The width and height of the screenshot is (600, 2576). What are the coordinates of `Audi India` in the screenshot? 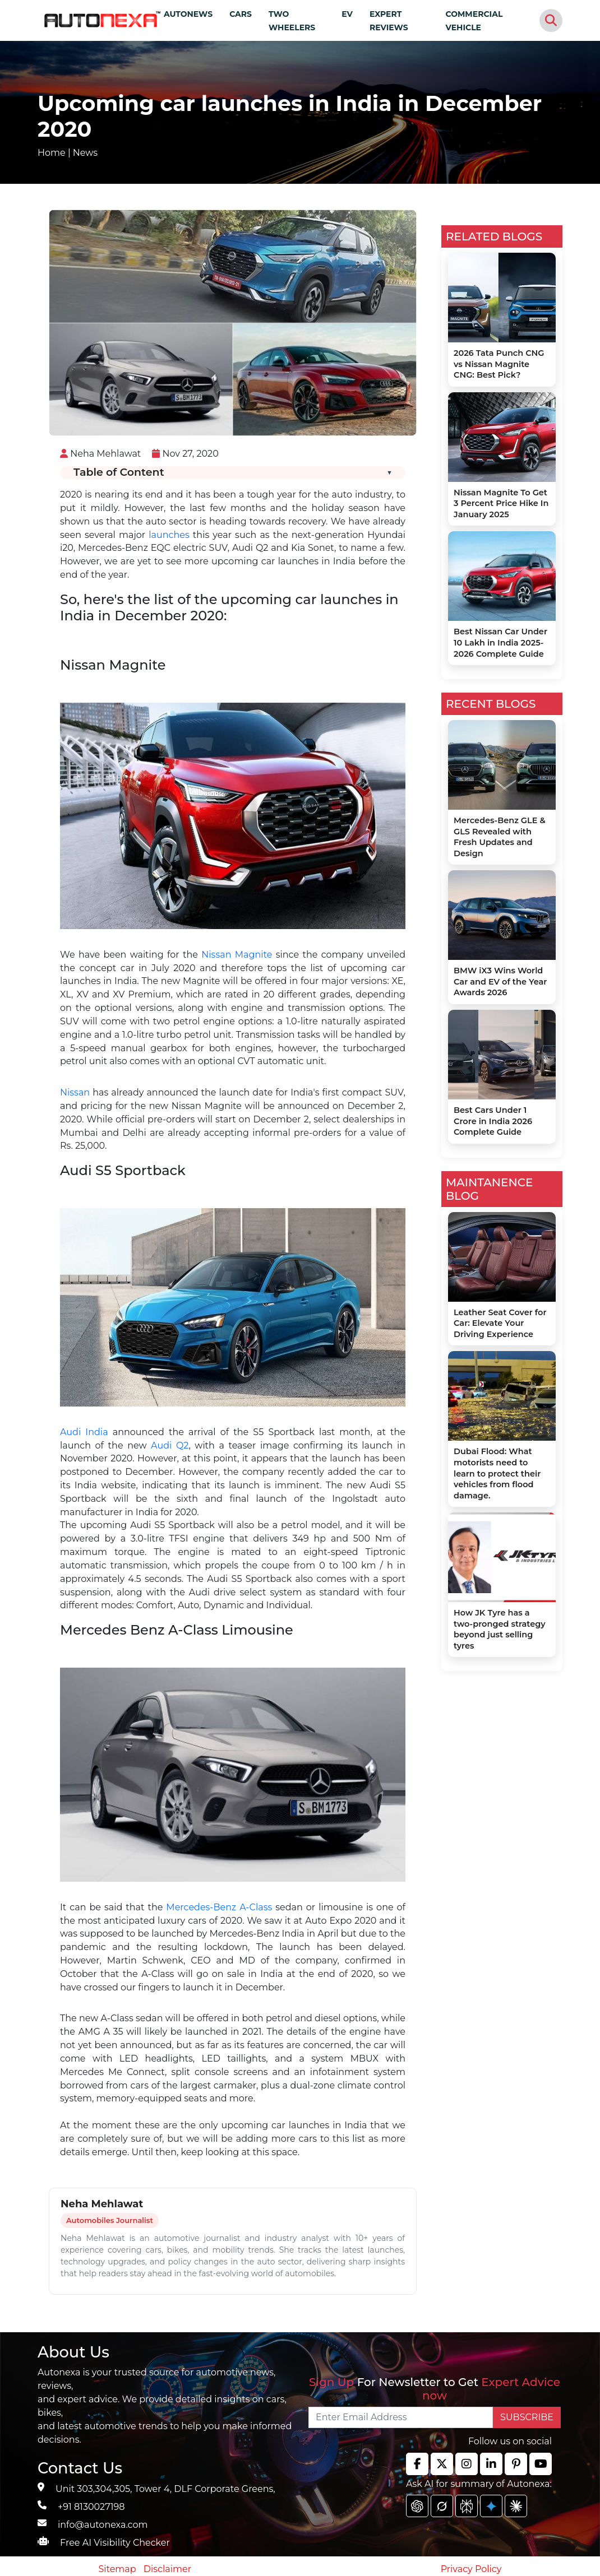 It's located at (84, 1432).